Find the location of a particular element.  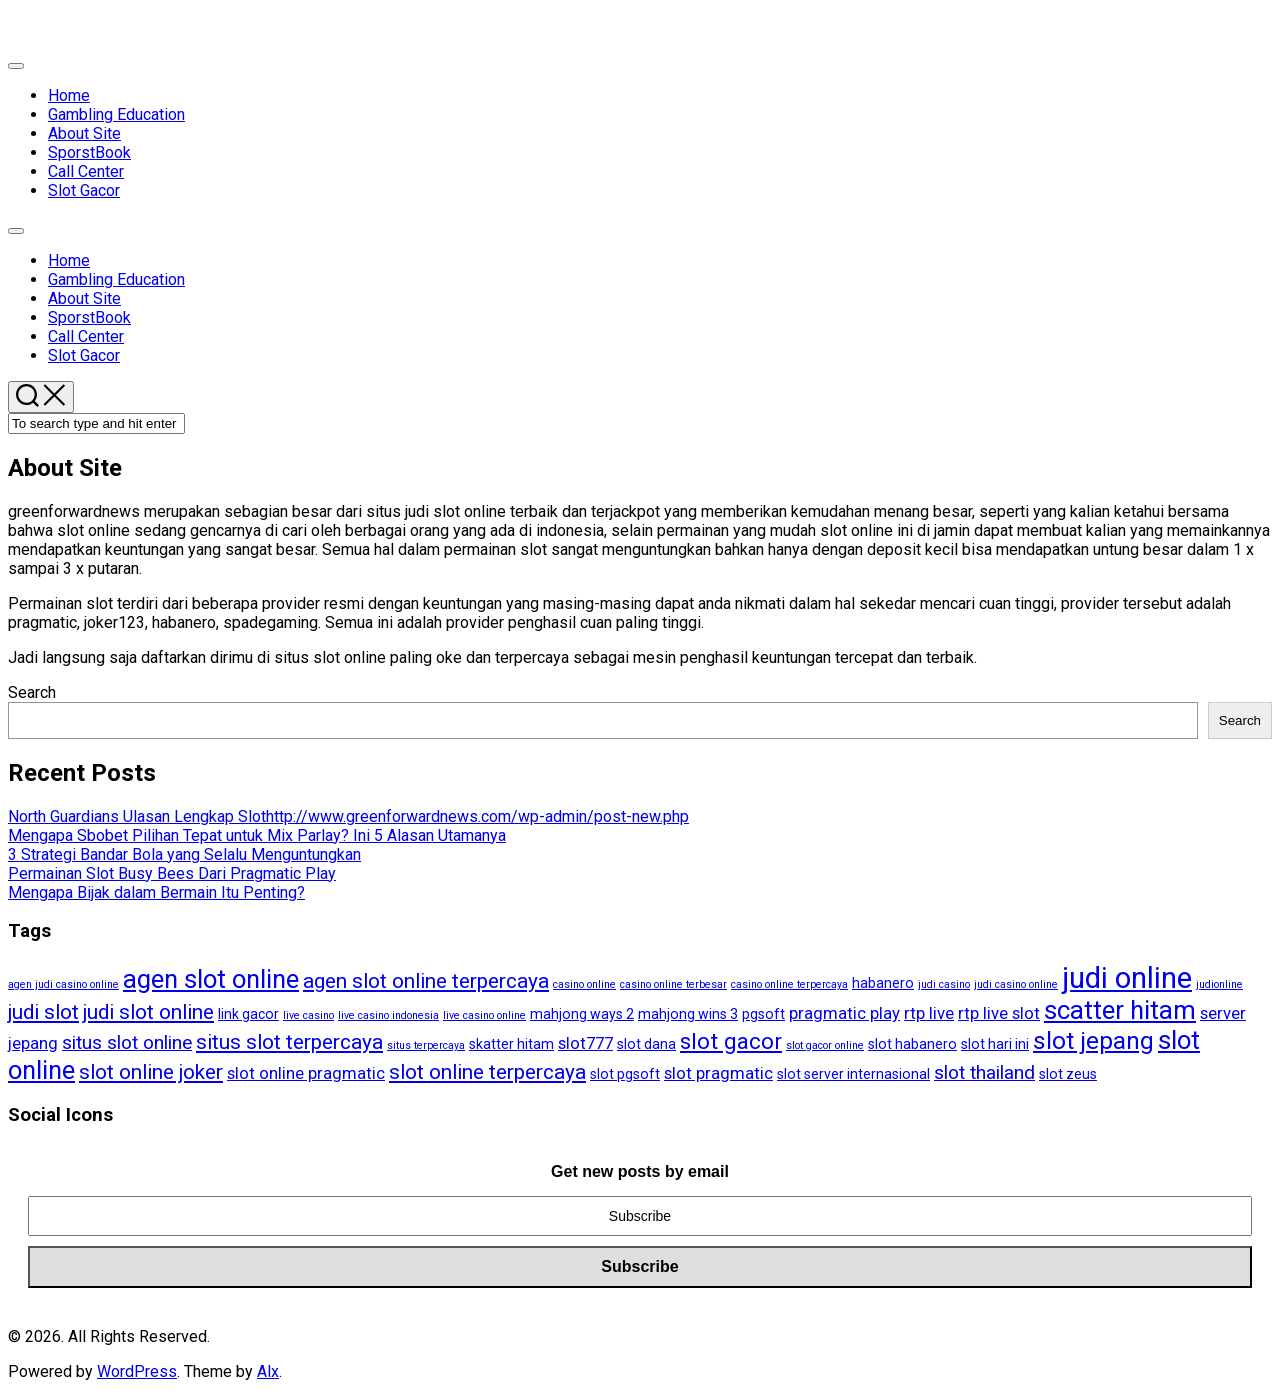

Slot Gacor is located at coordinates (84, 190).